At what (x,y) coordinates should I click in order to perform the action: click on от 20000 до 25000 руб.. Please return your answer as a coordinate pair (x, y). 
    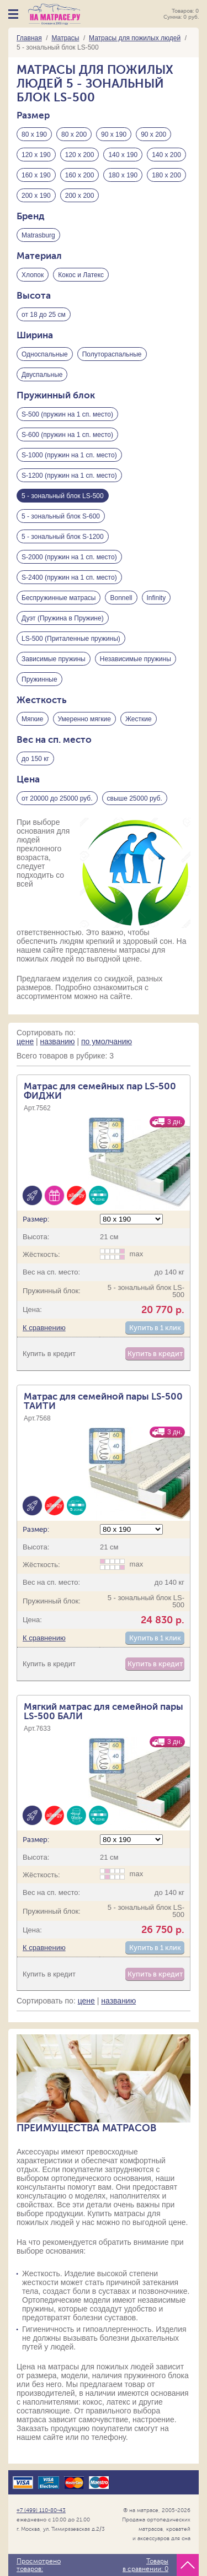
    Looking at the image, I should click on (57, 798).